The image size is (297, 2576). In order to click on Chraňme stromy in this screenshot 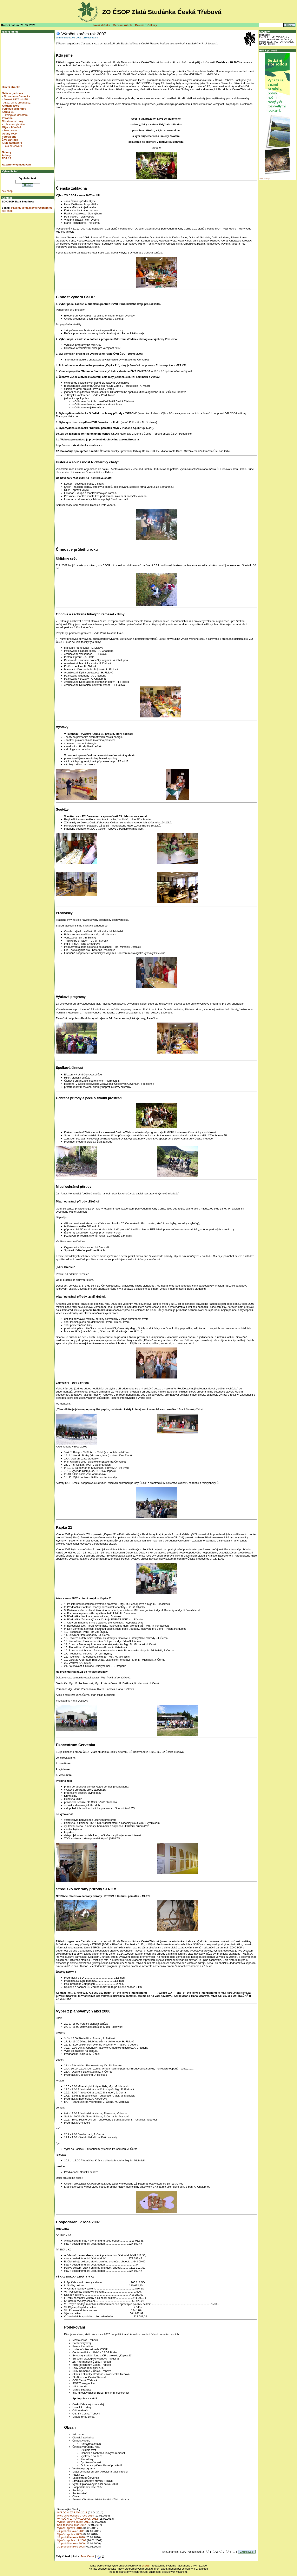, I will do `click(12, 121)`.